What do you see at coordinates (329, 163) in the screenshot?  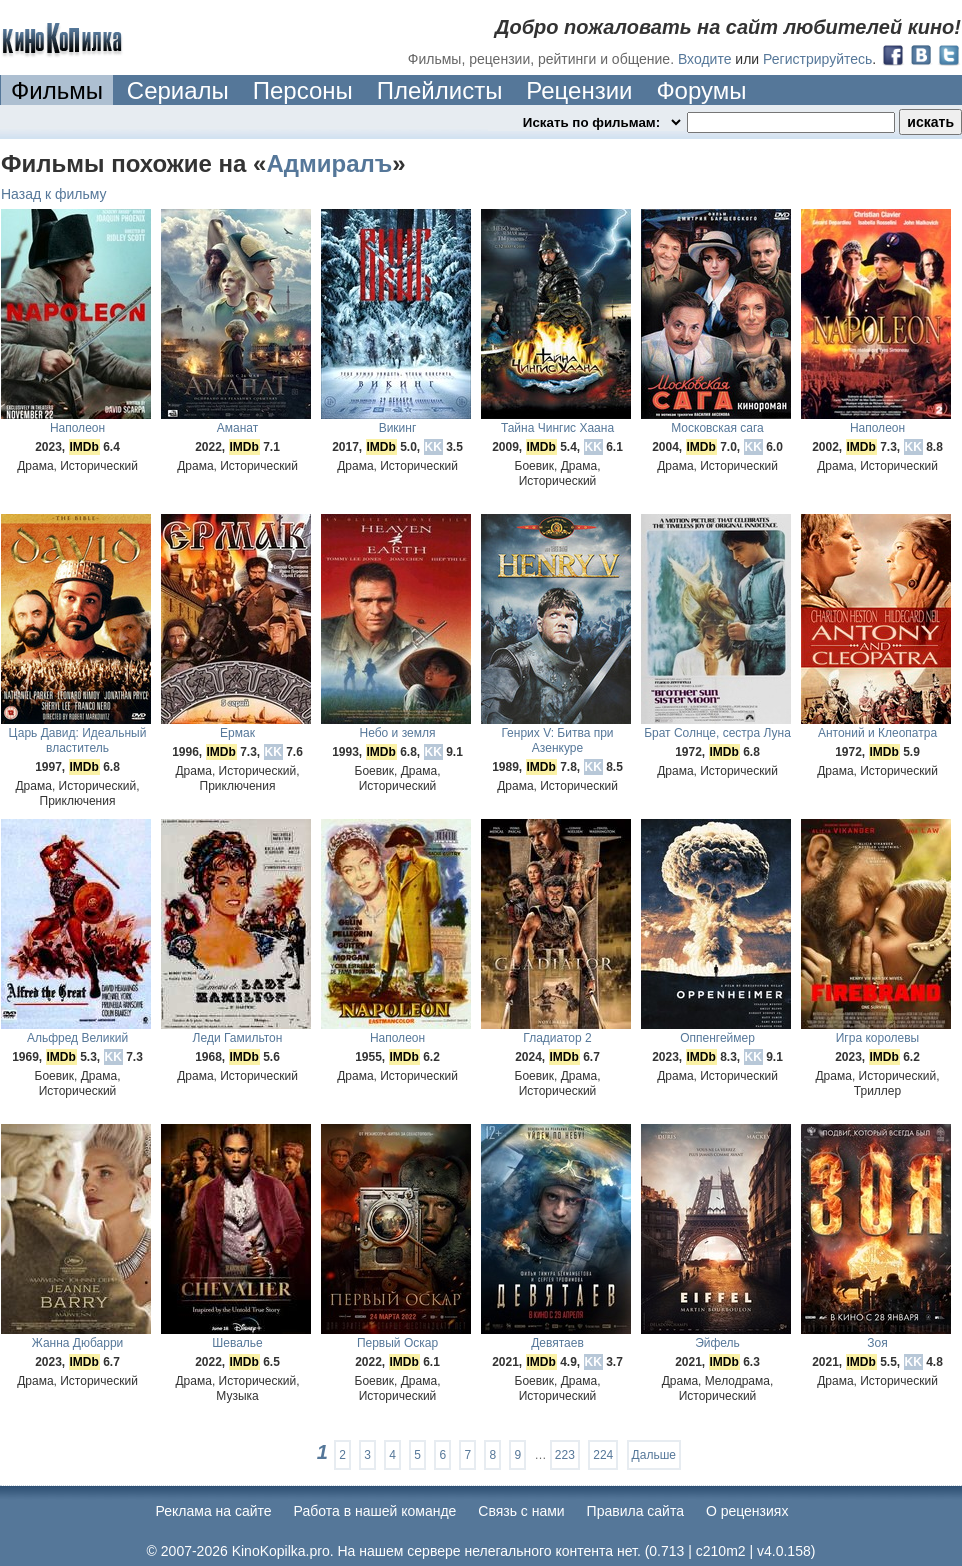 I see `Адмиралъ` at bounding box center [329, 163].